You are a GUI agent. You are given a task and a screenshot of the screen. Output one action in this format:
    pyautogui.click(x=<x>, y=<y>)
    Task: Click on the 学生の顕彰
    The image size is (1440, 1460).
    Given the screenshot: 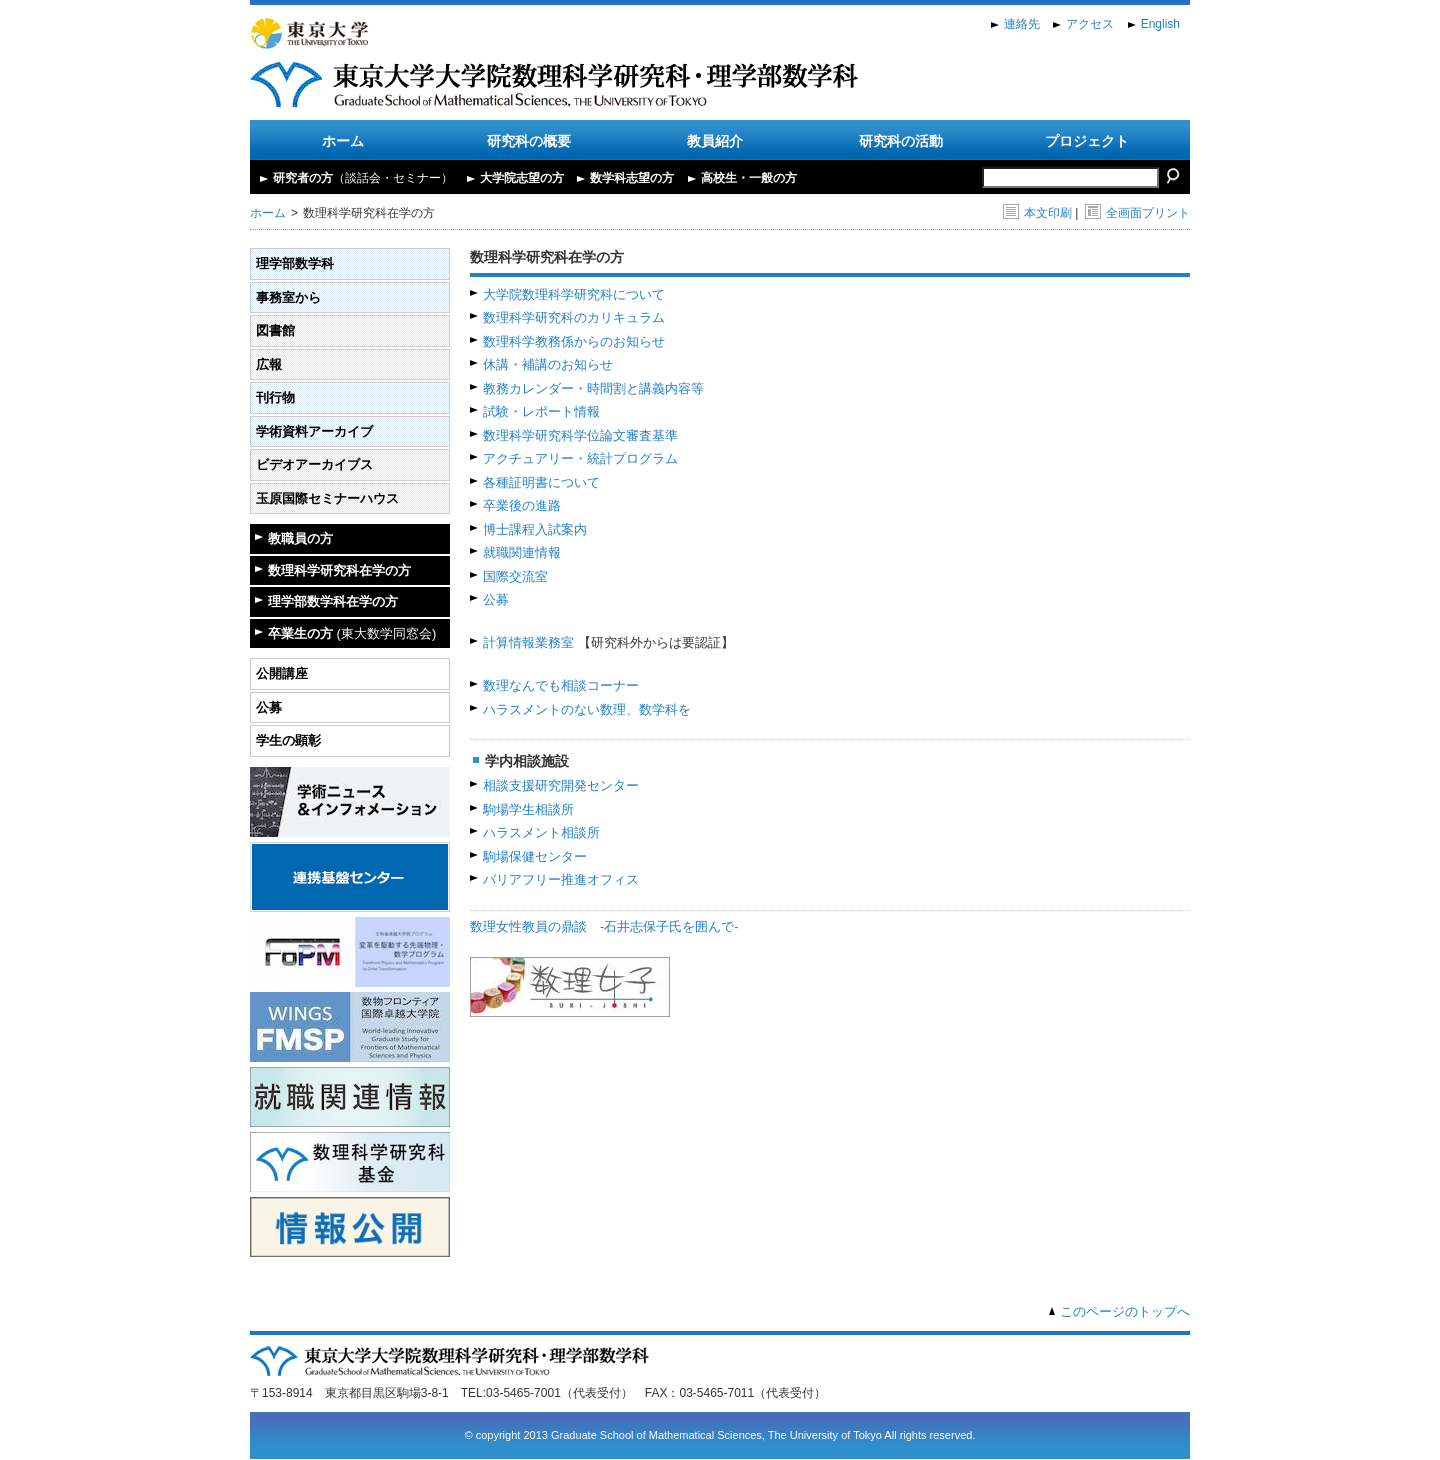 What is the action you would take?
    pyautogui.click(x=288, y=740)
    